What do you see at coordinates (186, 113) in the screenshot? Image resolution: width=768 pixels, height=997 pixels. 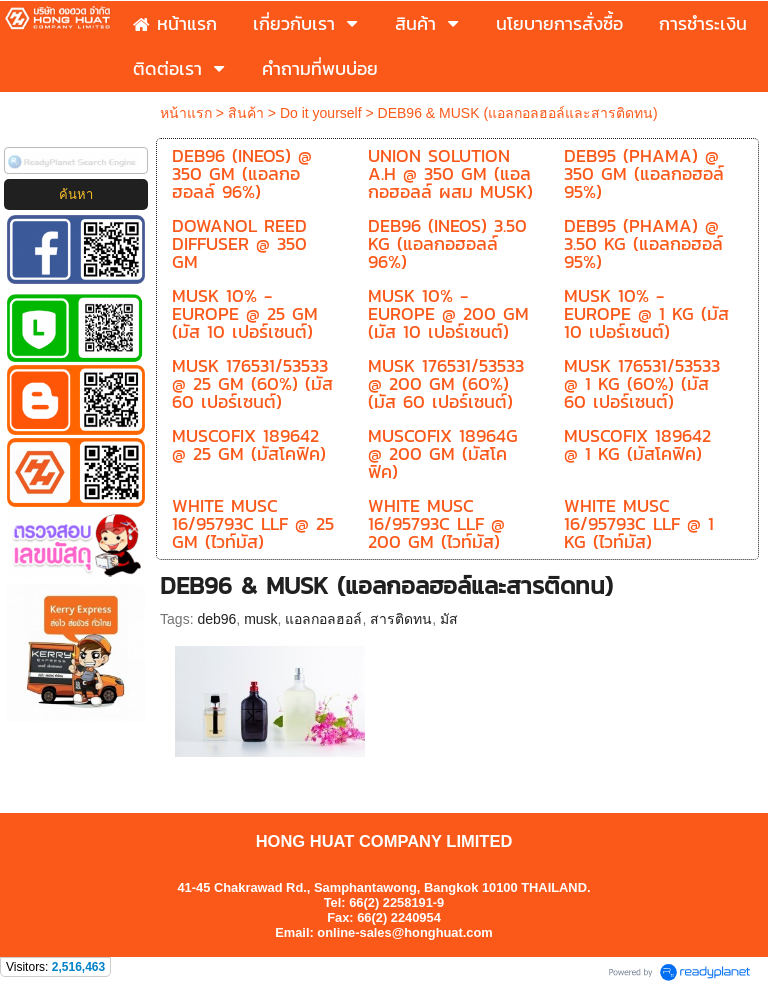 I see `หน้าแรก` at bounding box center [186, 113].